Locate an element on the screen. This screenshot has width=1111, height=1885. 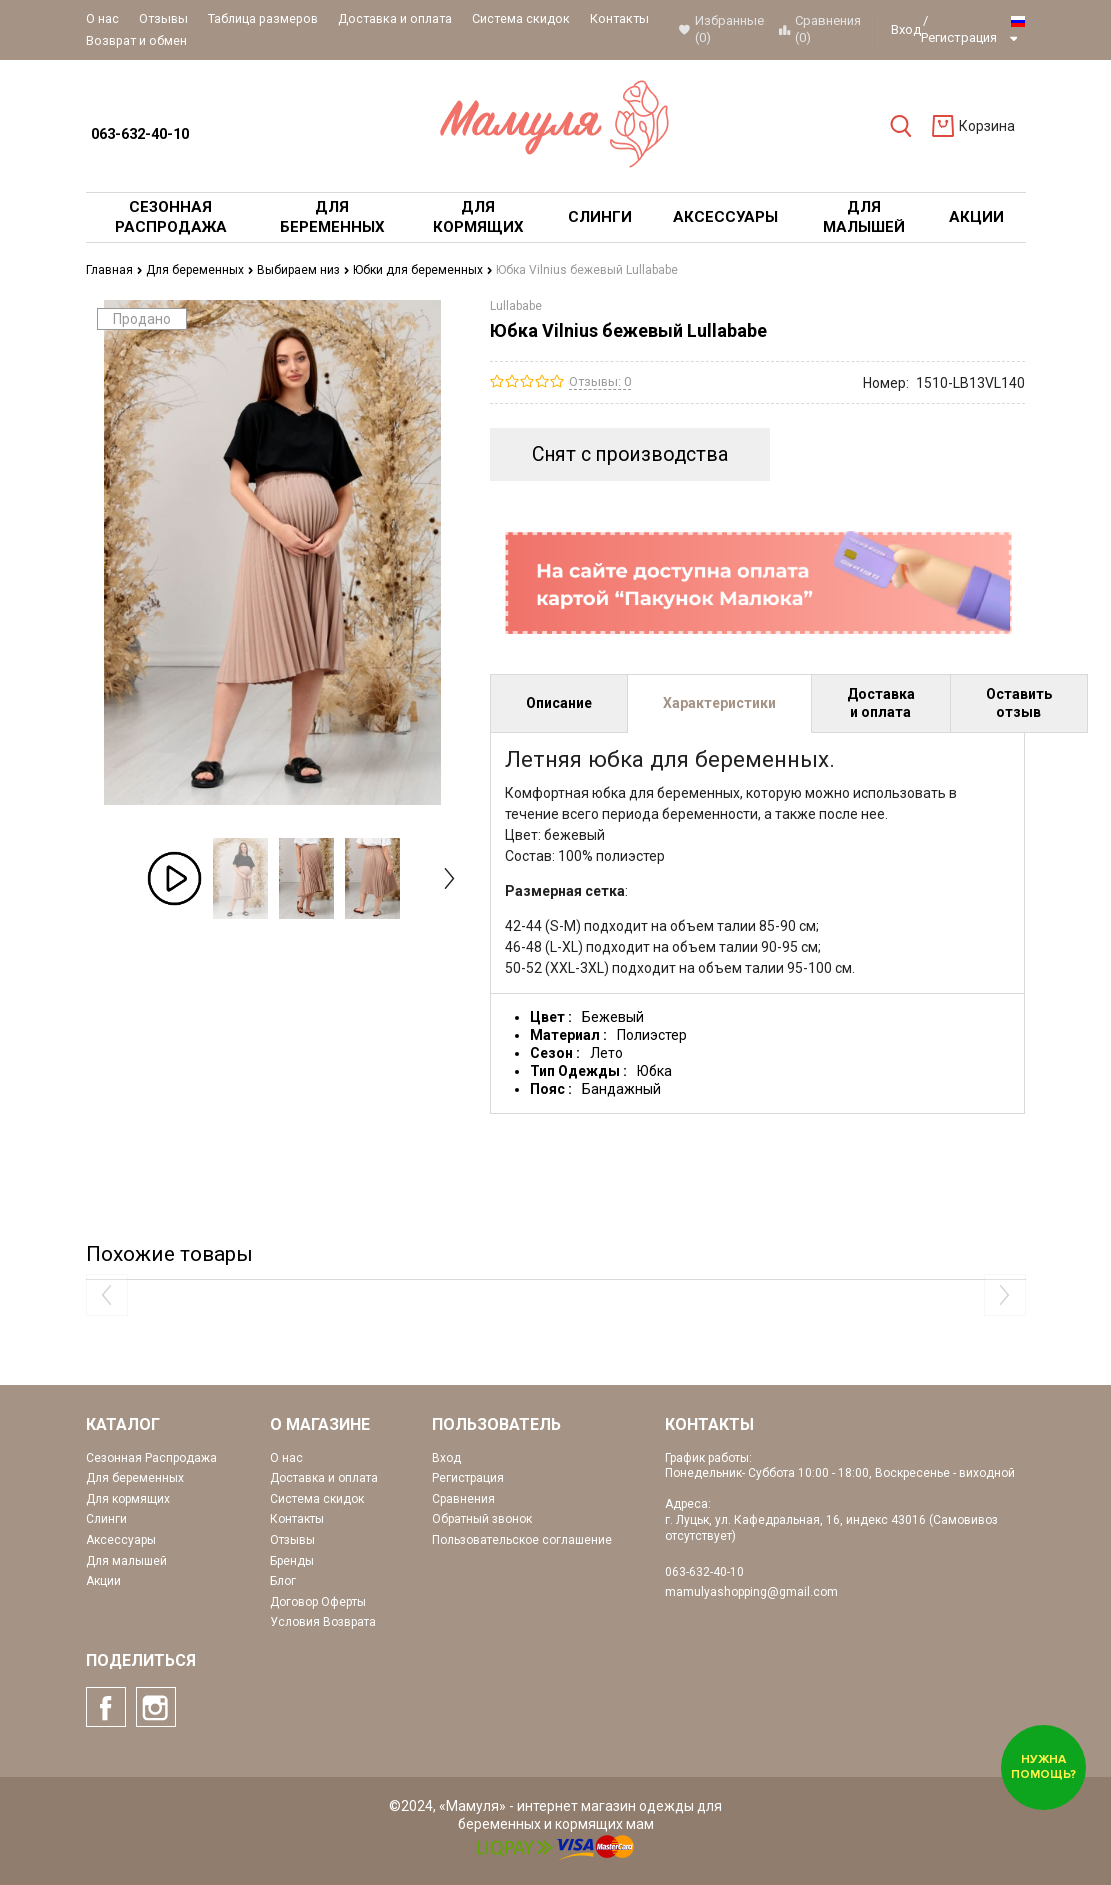
Доставка и оплата is located at coordinates (395, 18).